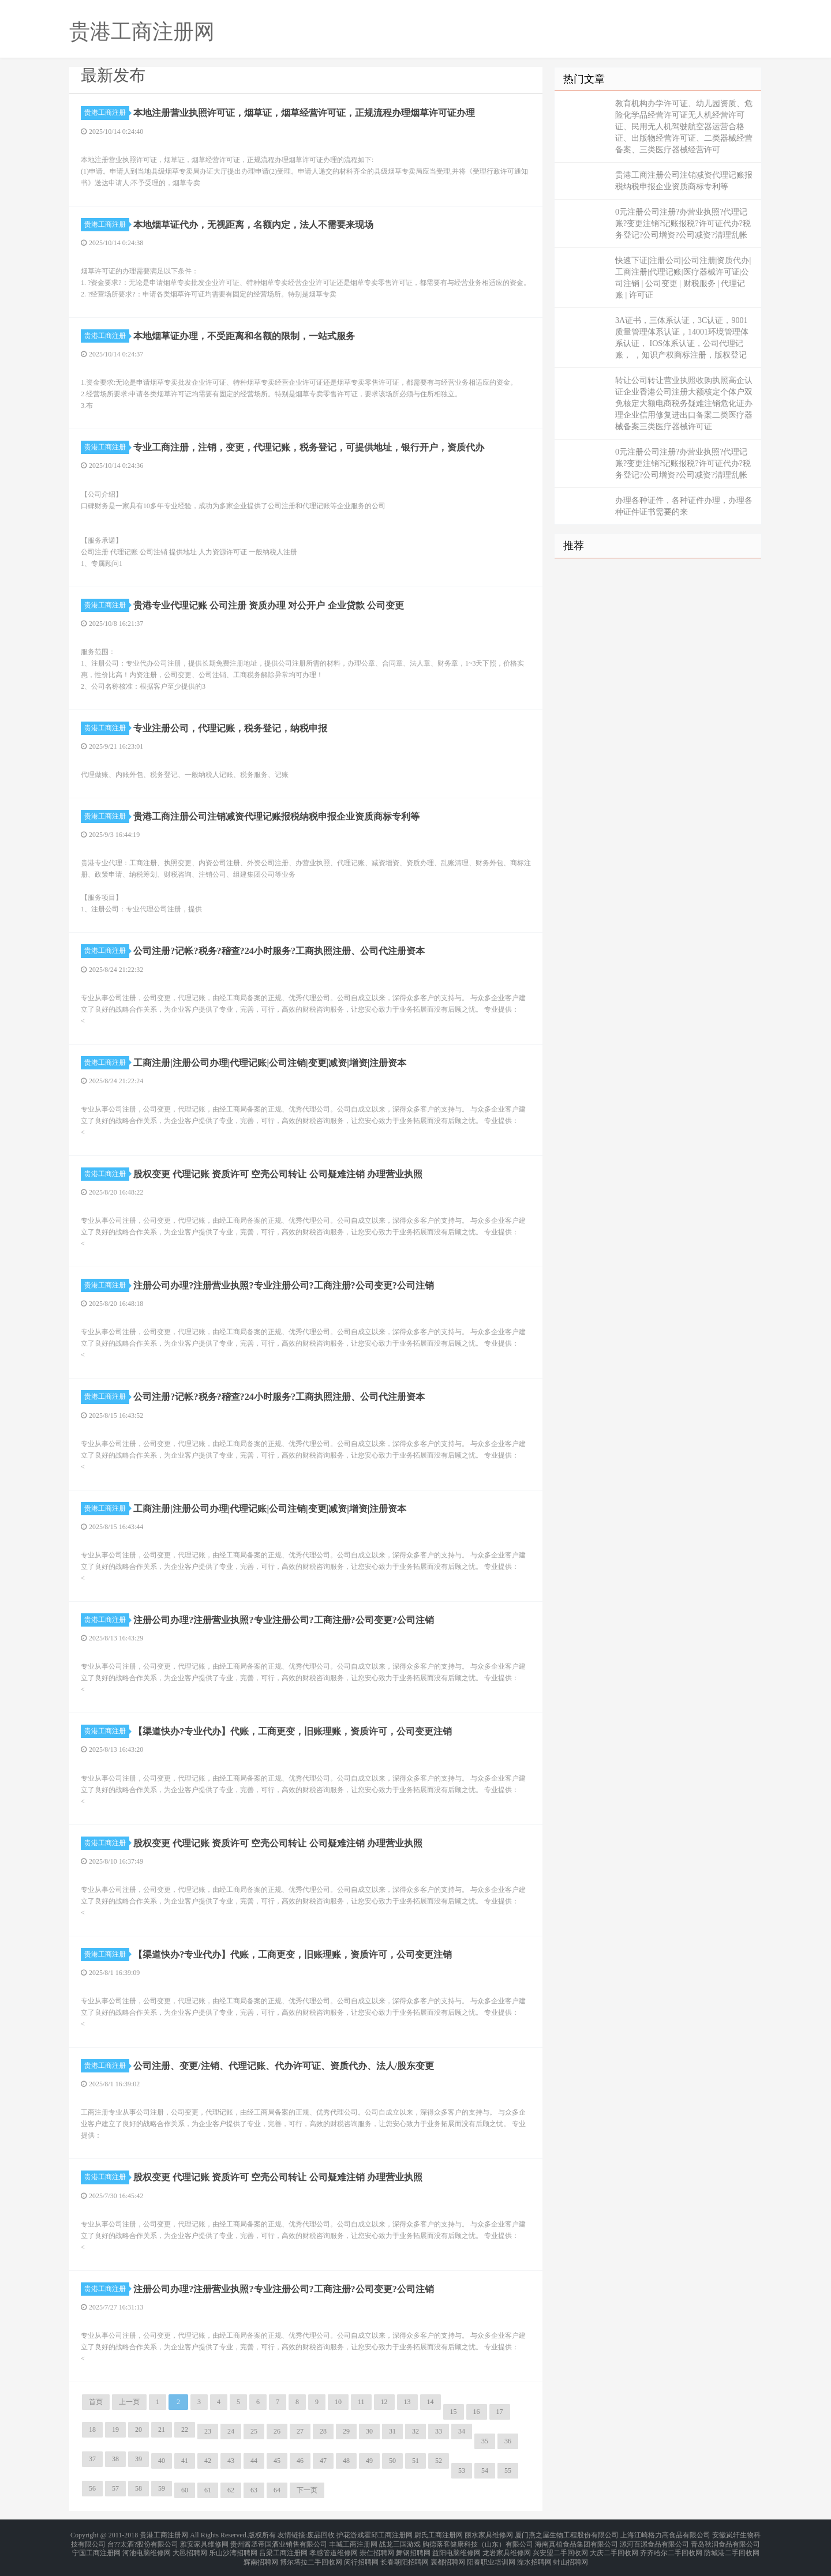 This screenshot has width=831, height=2576. I want to click on 大邑招聘网, so click(190, 2548).